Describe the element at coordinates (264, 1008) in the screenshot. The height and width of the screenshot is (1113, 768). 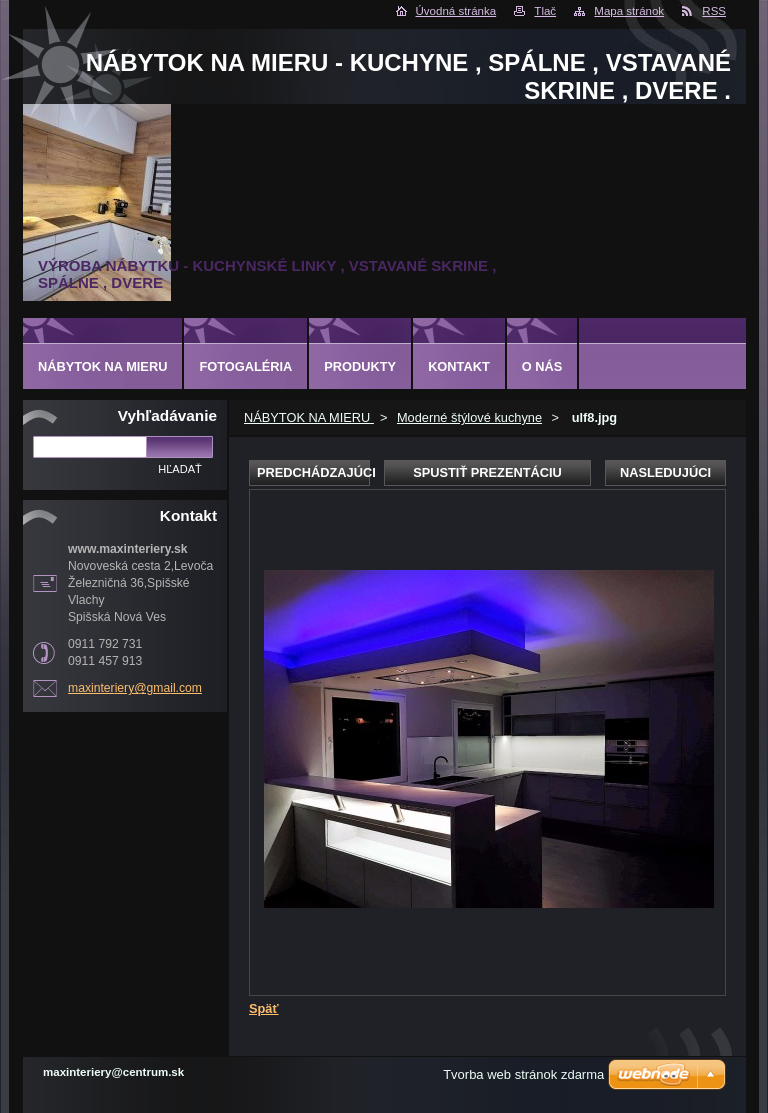
I see `Späť` at that location.